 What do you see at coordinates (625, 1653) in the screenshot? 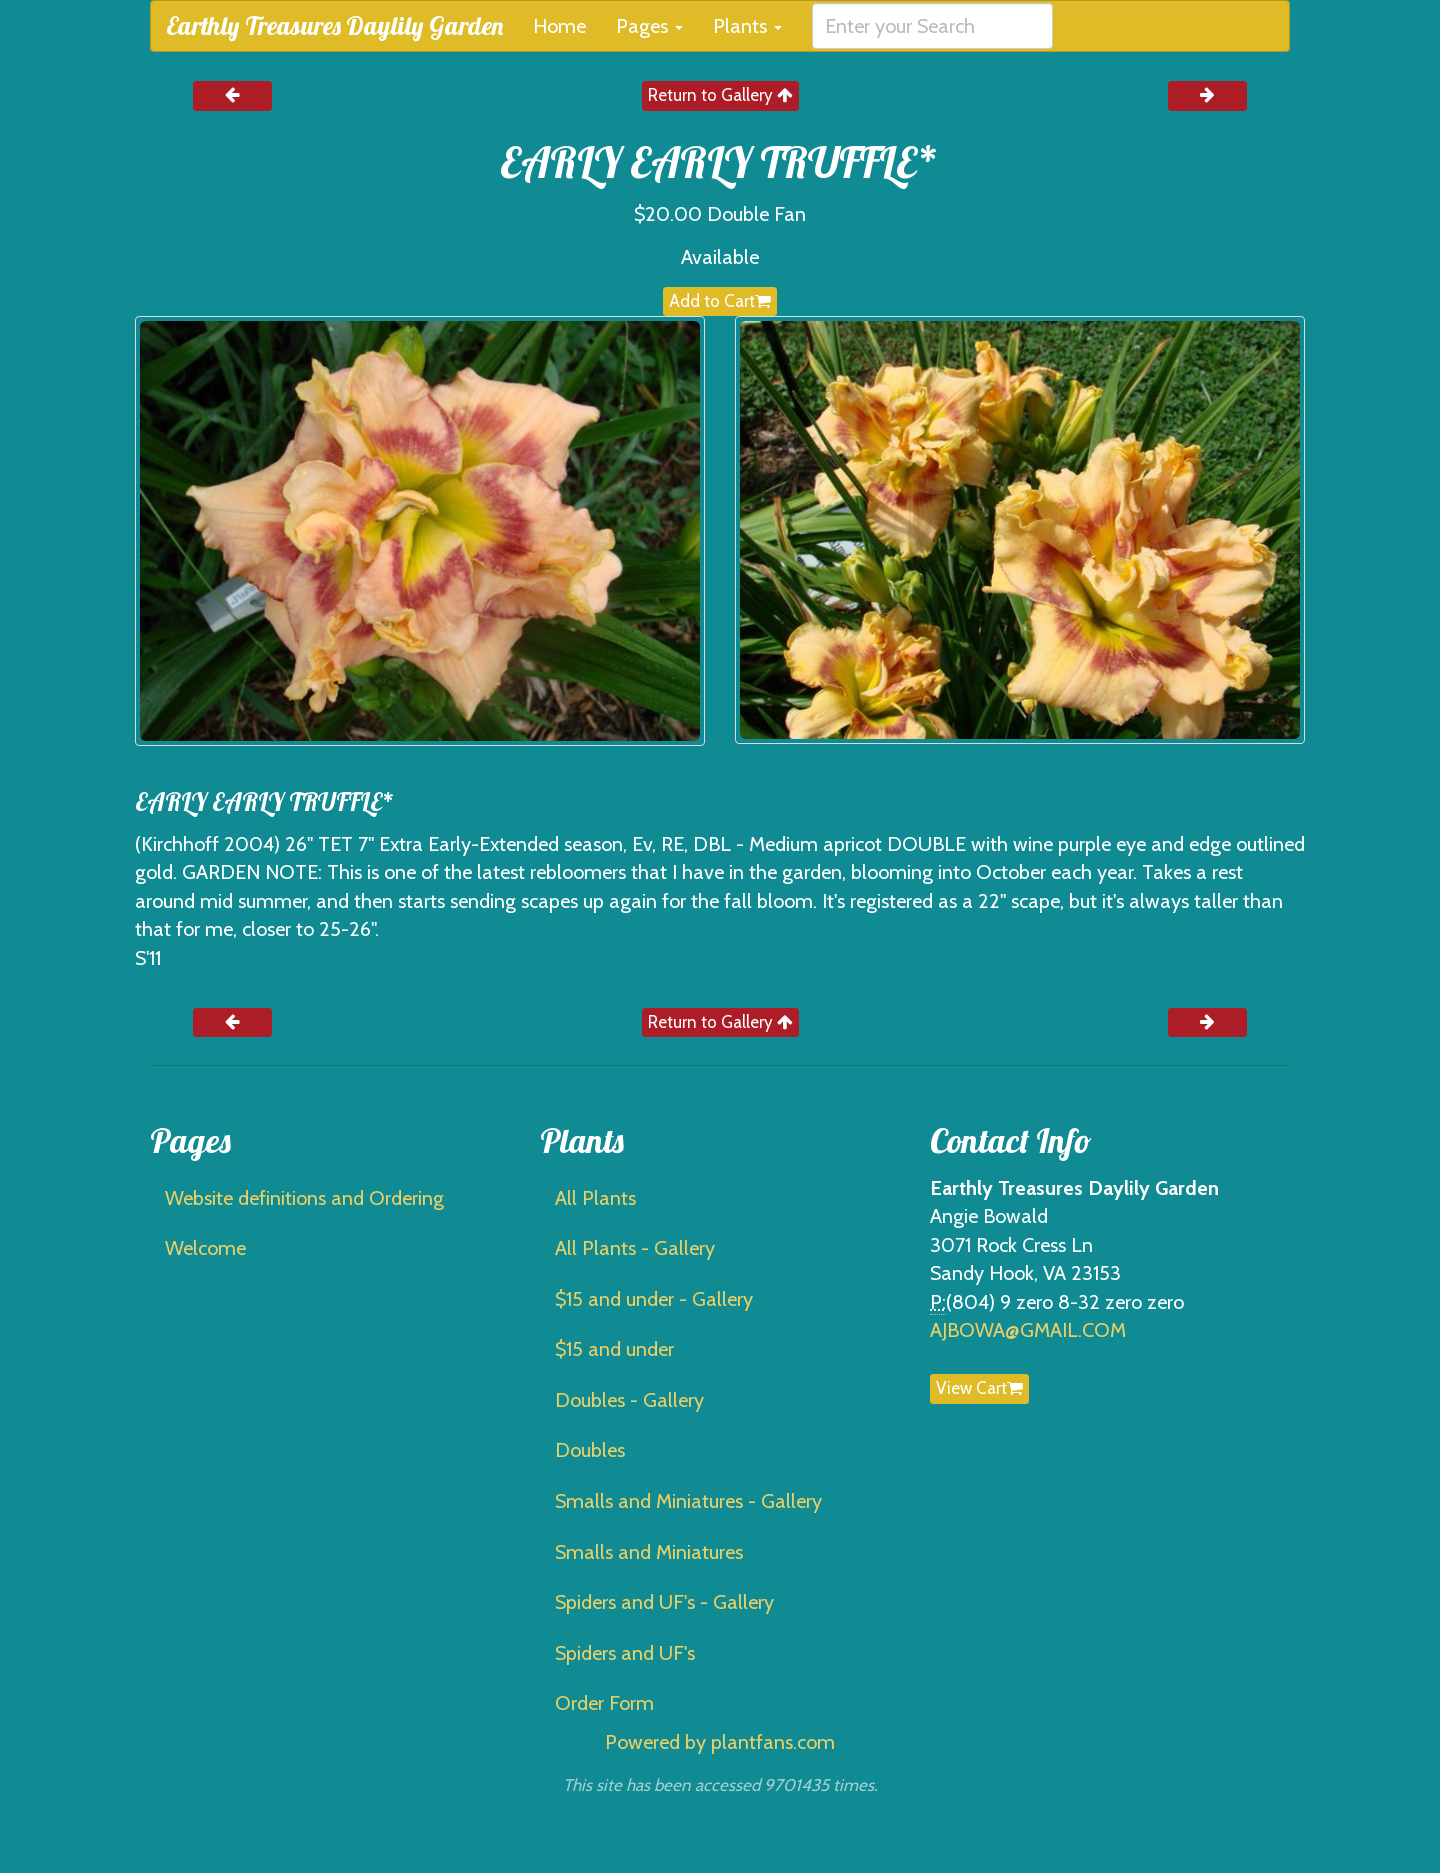
I see `Spiders and UF's` at bounding box center [625, 1653].